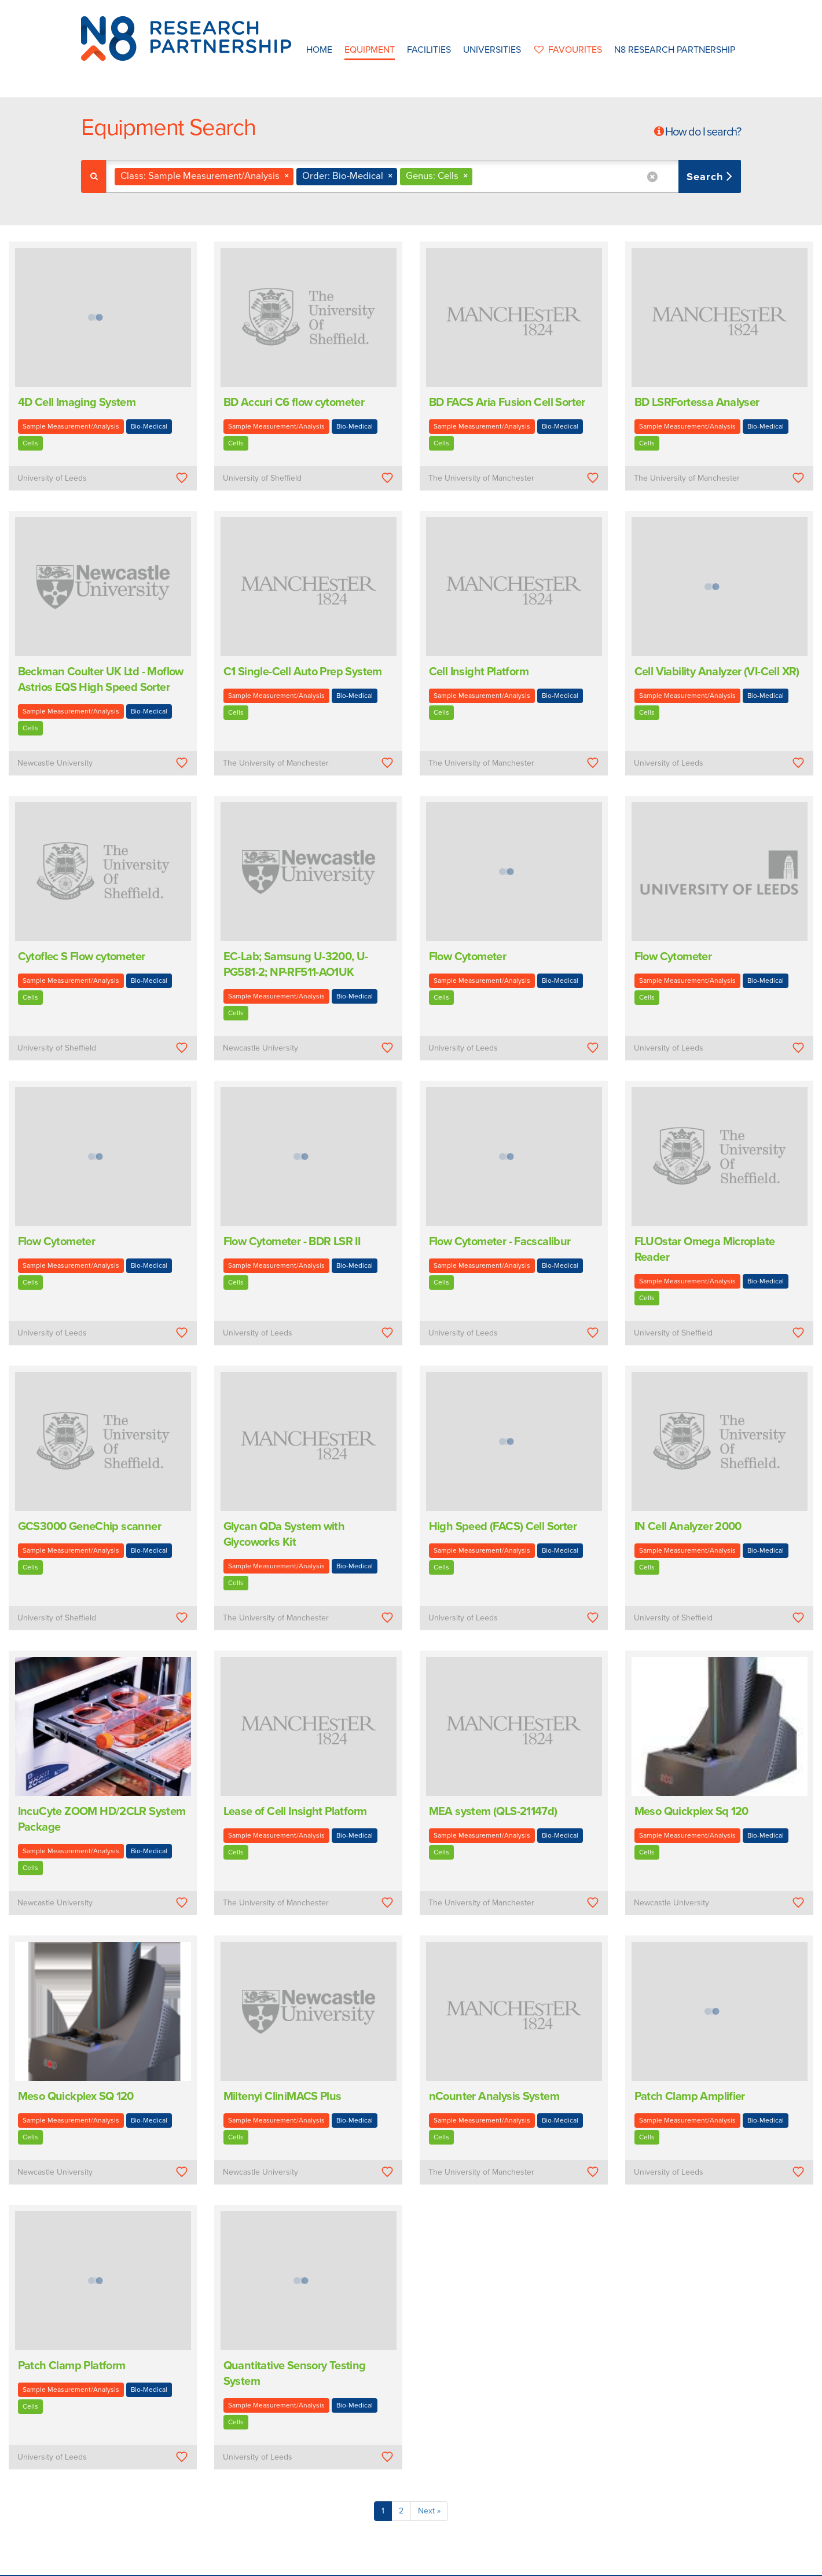  Describe the element at coordinates (302, 672) in the screenshot. I see `C1 Single-Cell Auto Prep System` at that location.